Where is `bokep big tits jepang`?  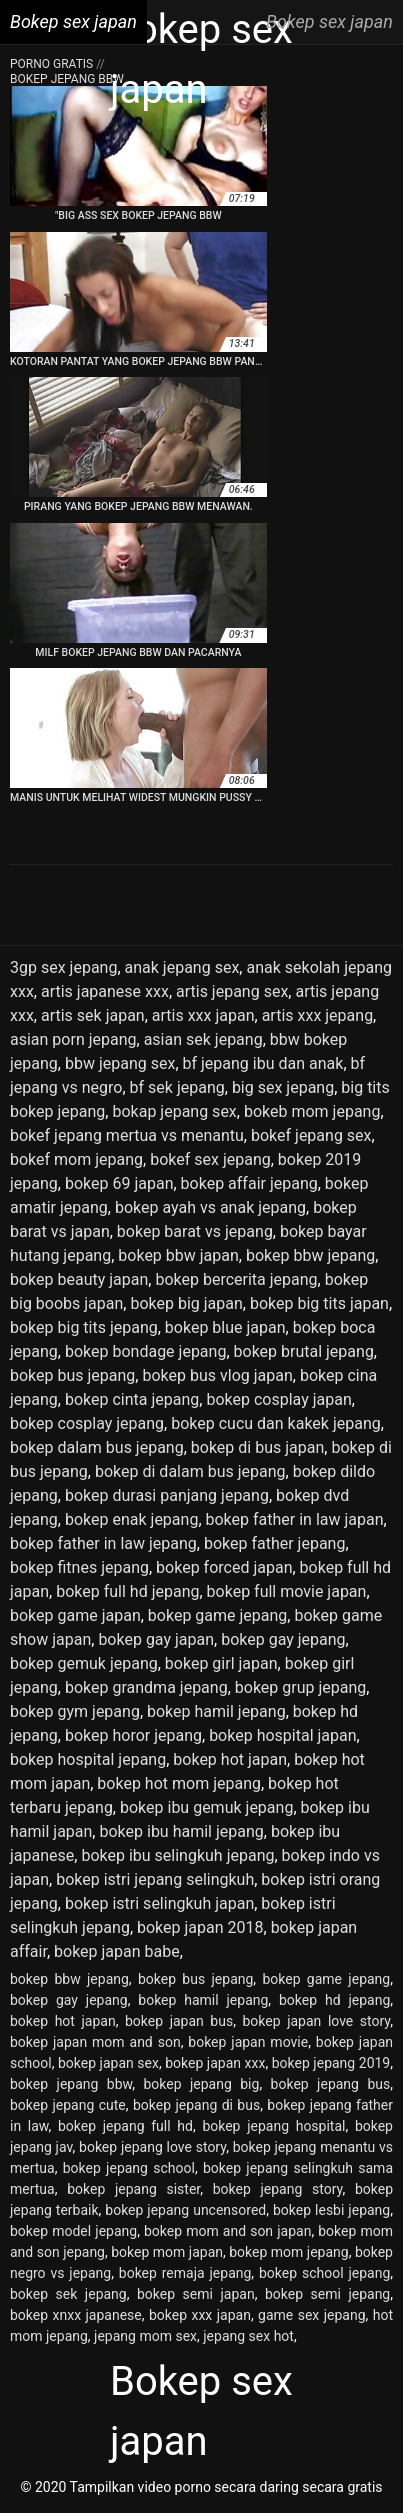
bokep big tits jepang is located at coordinates (84, 1327).